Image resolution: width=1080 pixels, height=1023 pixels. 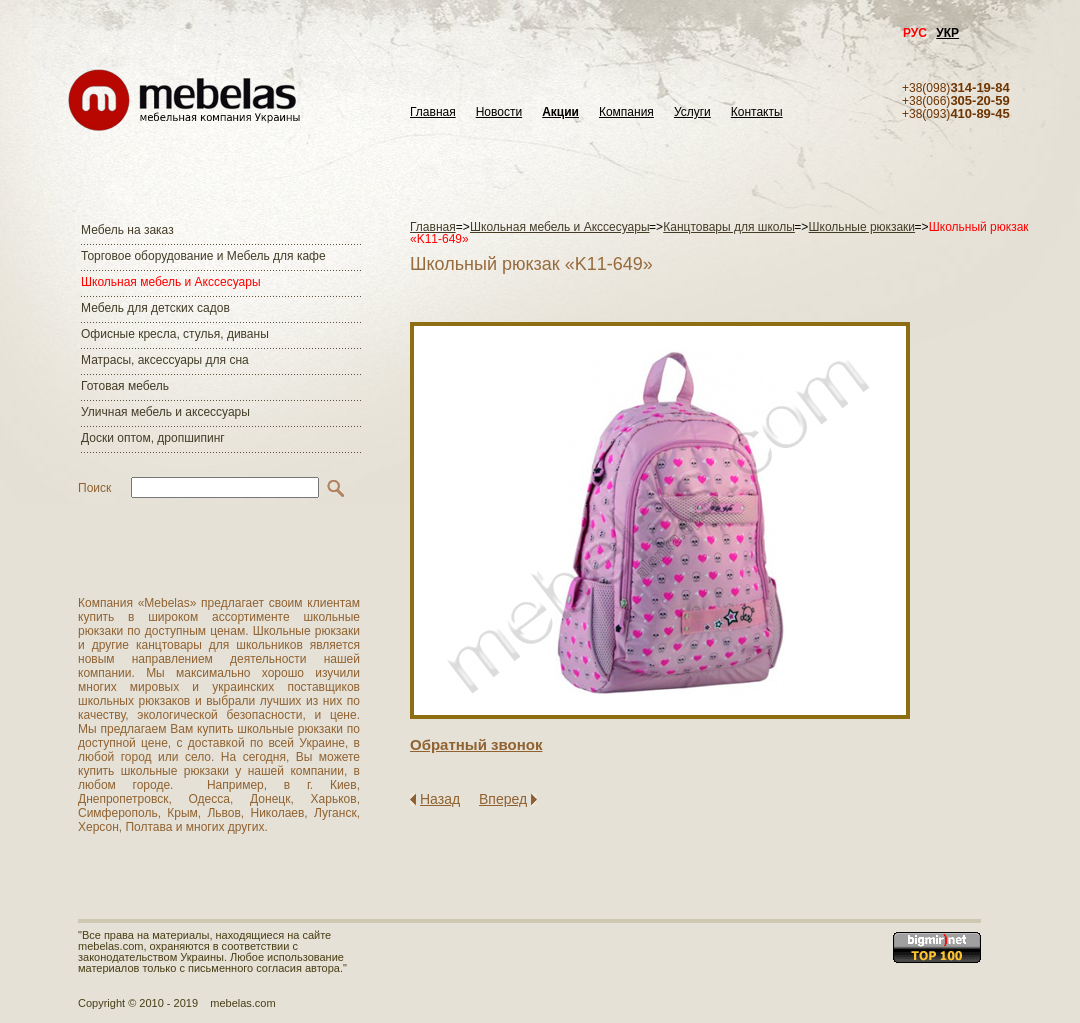 I want to click on Компания, so click(x=626, y=112).